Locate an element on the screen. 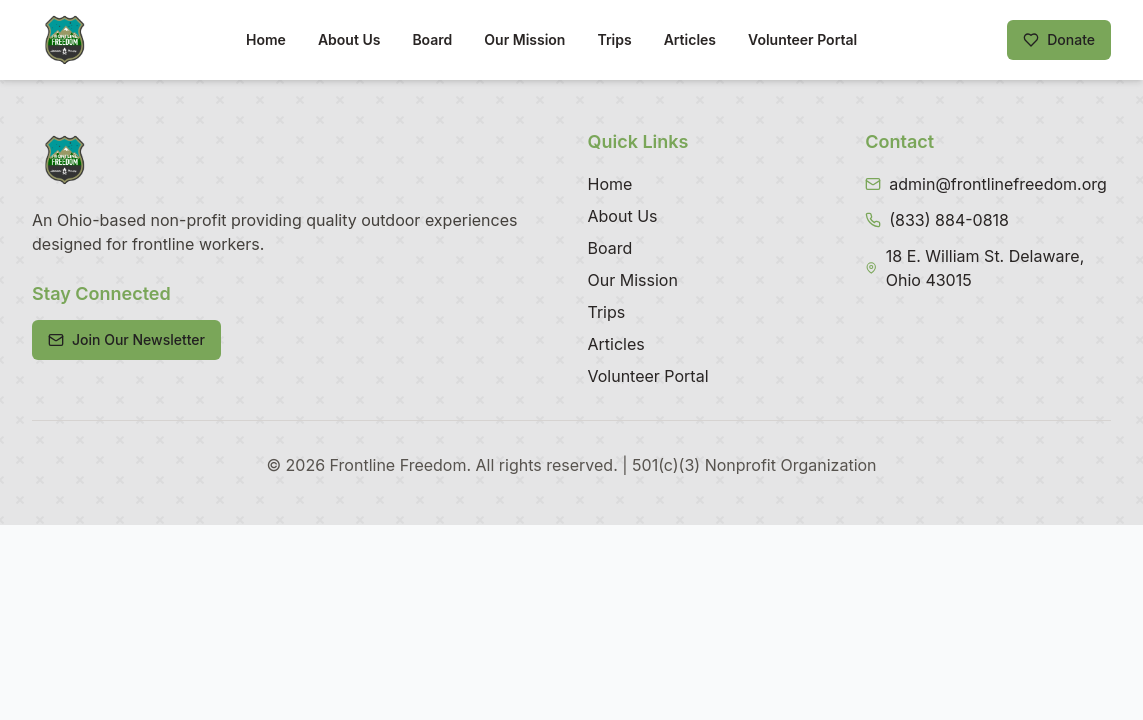  Home is located at coordinates (266, 39).